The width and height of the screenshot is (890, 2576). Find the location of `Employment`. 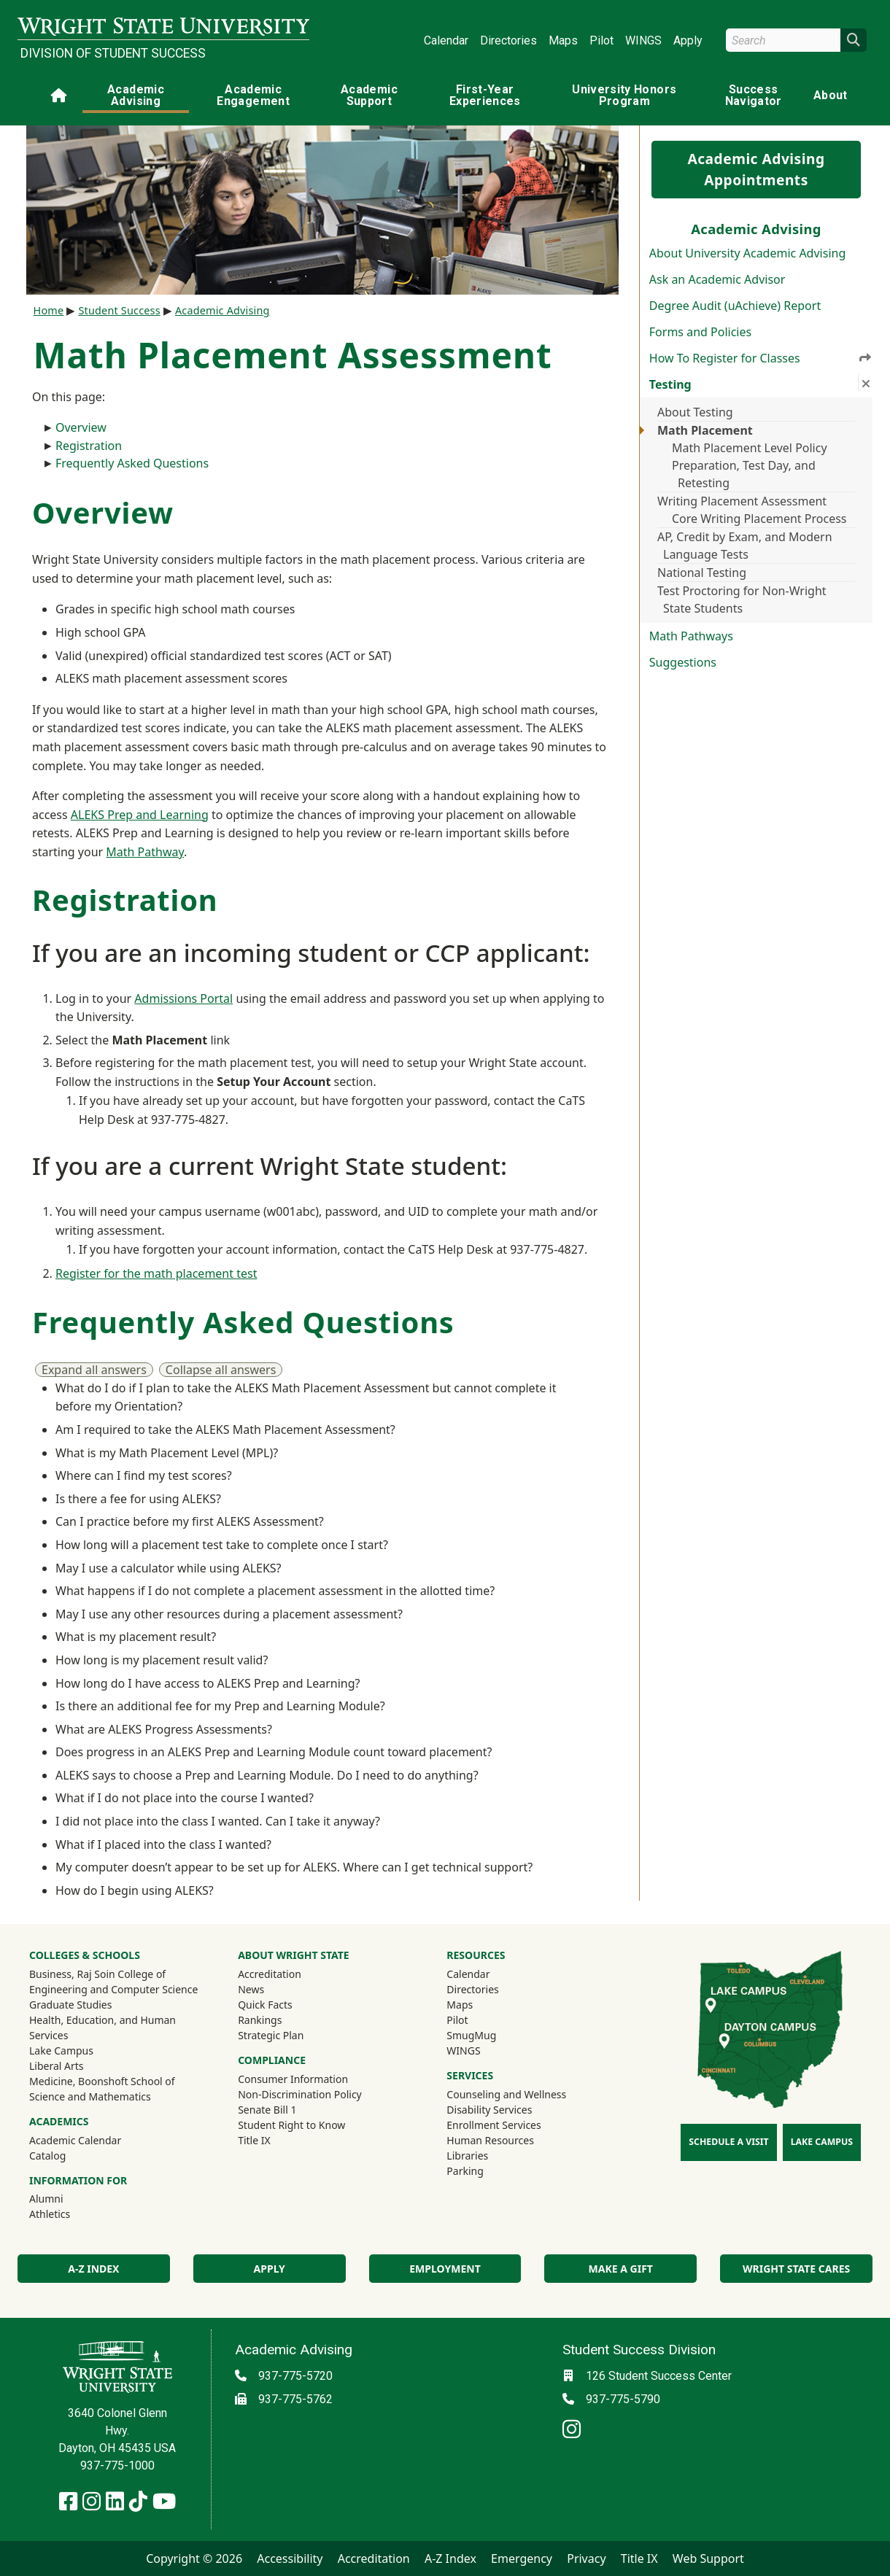

Employment is located at coordinates (444, 2269).